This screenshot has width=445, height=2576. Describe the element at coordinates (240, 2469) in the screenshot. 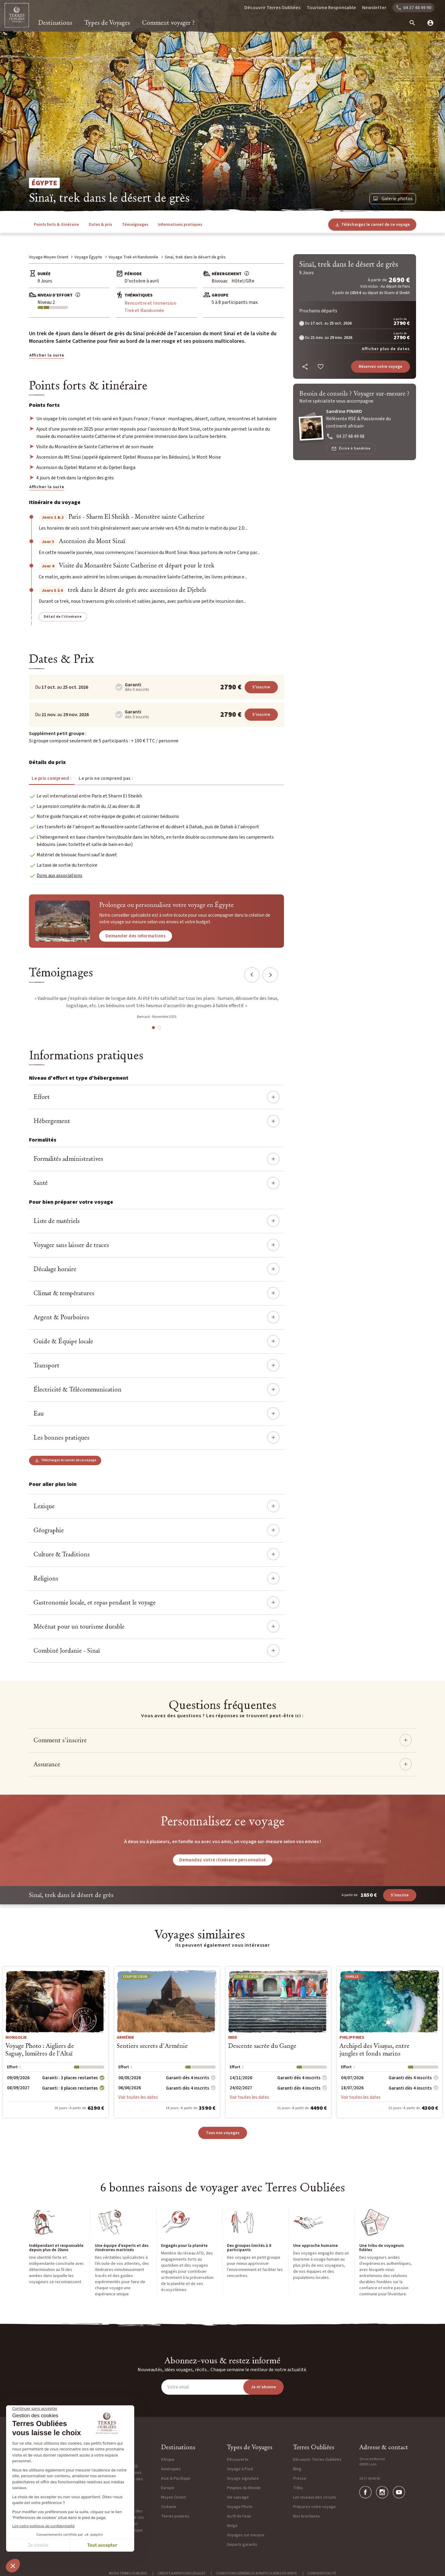

I see `Voyage à Pied` at that location.